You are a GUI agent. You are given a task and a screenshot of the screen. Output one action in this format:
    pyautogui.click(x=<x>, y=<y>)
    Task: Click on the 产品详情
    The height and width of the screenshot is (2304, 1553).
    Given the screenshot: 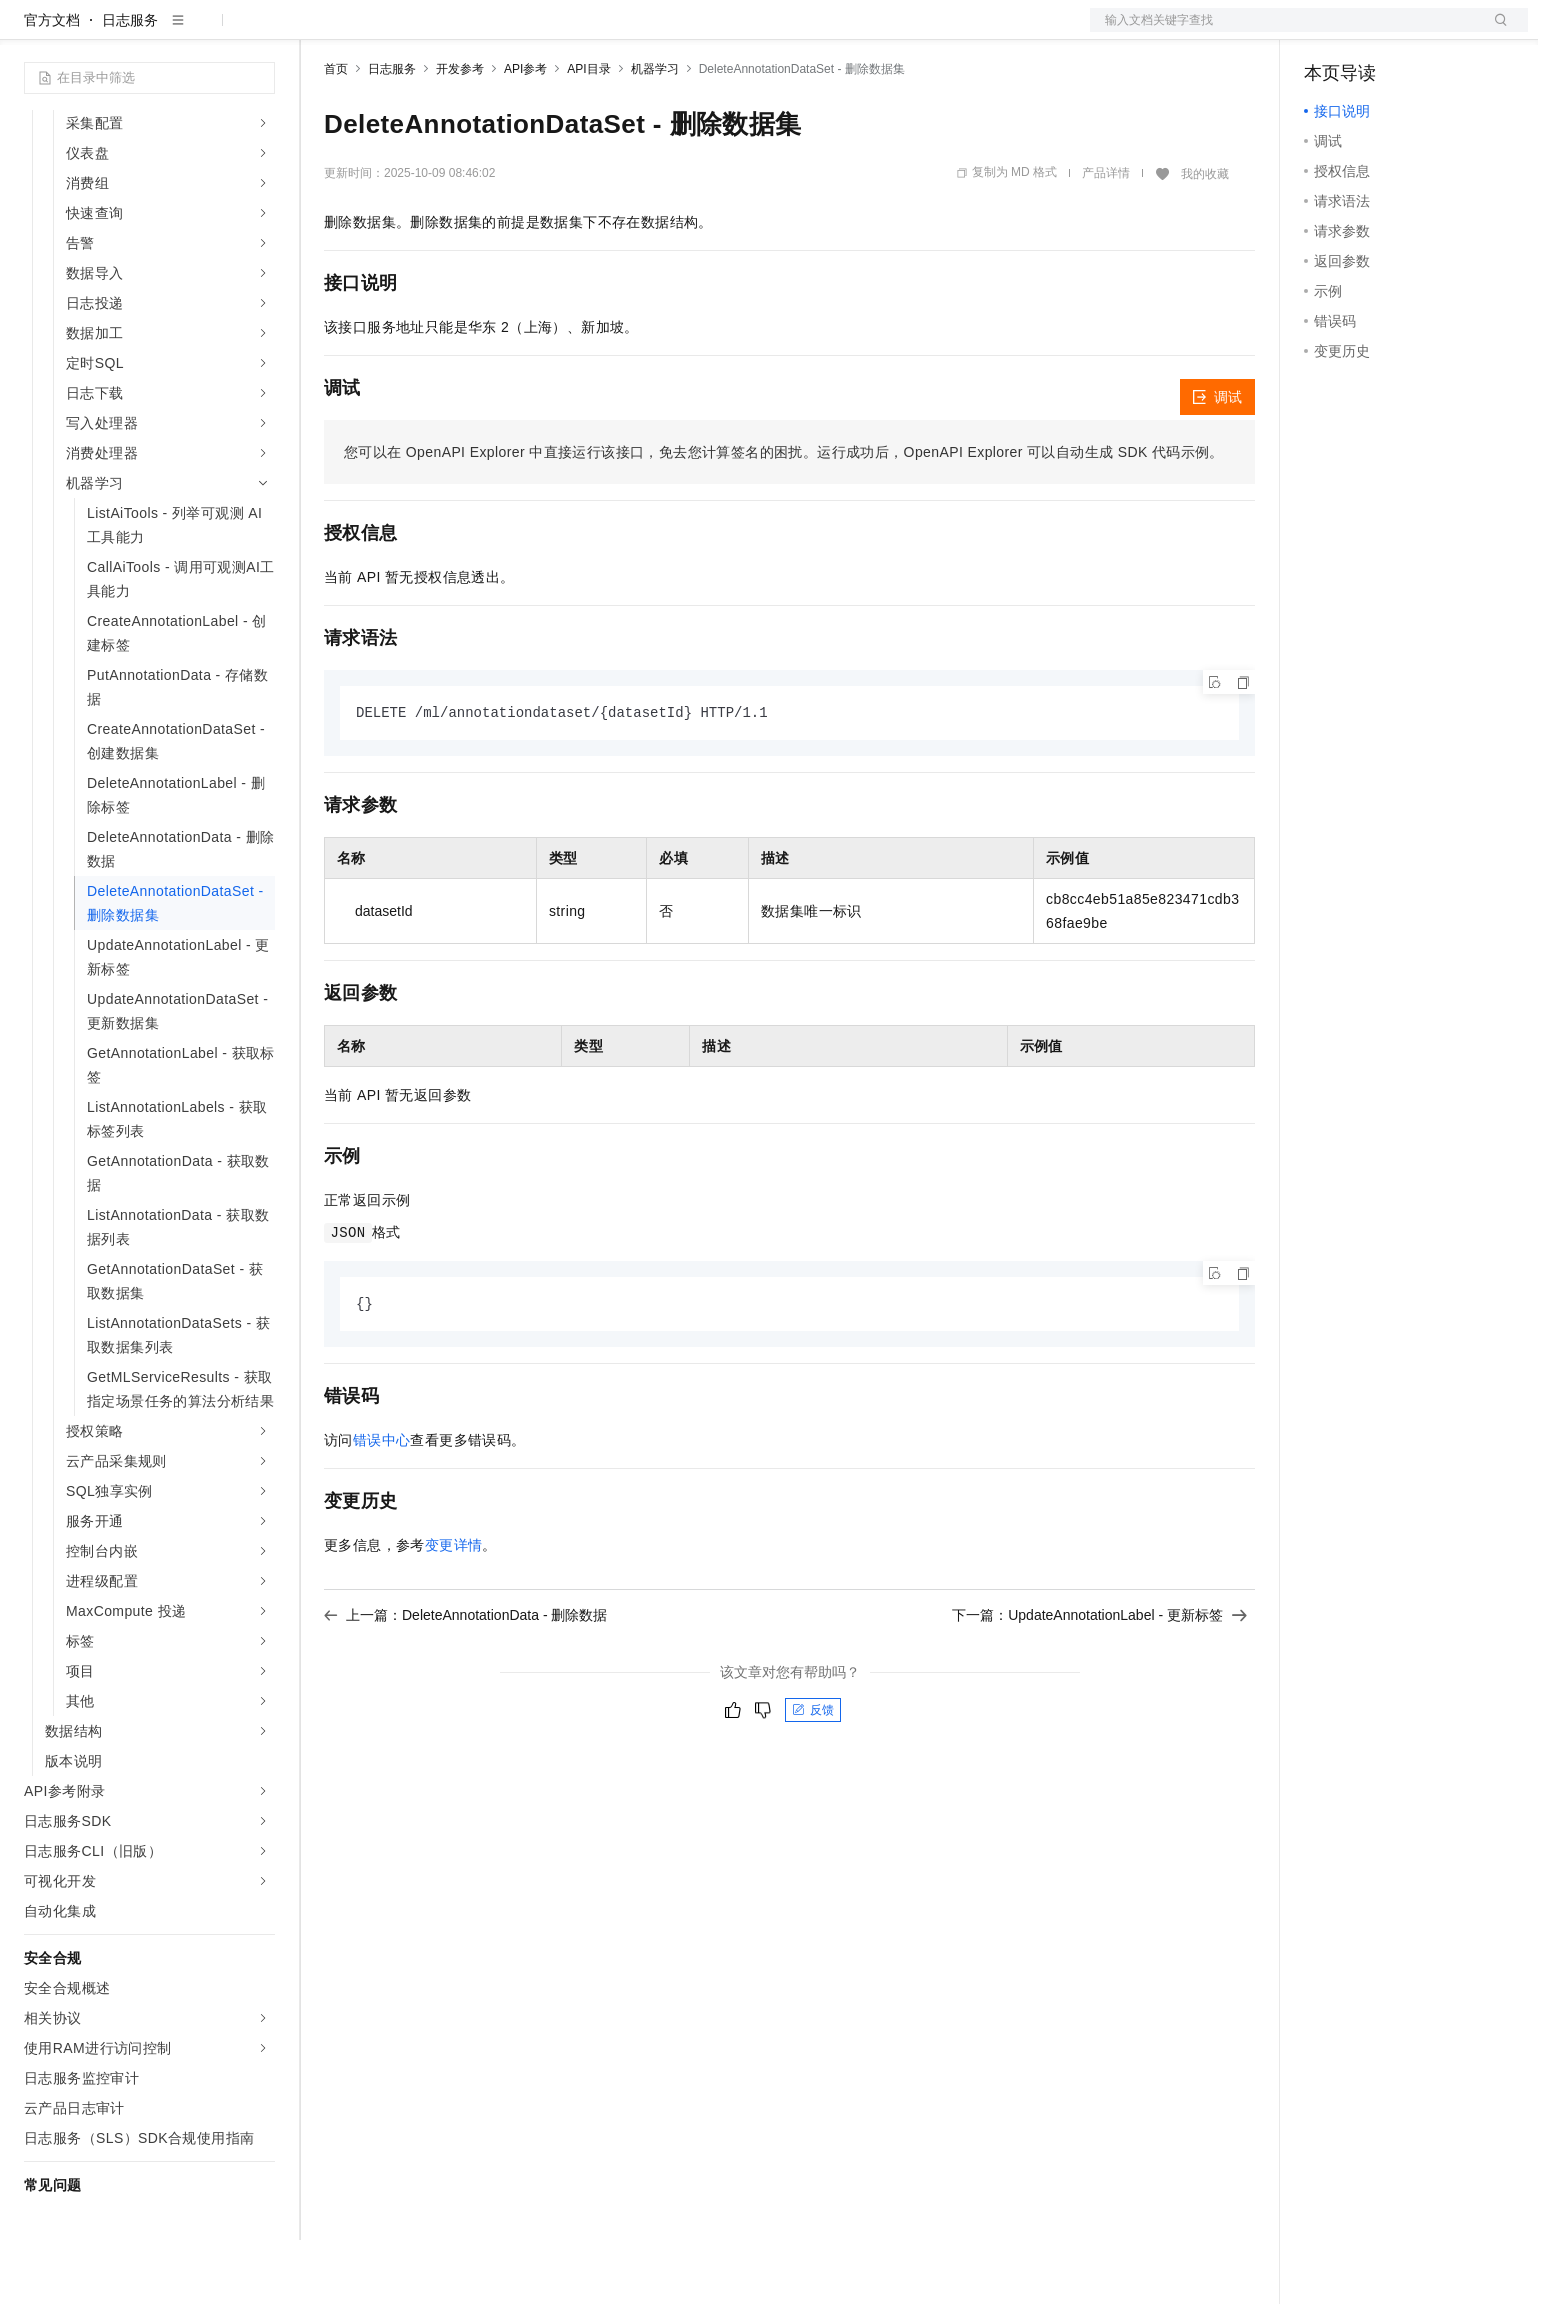 What is the action you would take?
    pyautogui.click(x=1106, y=237)
    